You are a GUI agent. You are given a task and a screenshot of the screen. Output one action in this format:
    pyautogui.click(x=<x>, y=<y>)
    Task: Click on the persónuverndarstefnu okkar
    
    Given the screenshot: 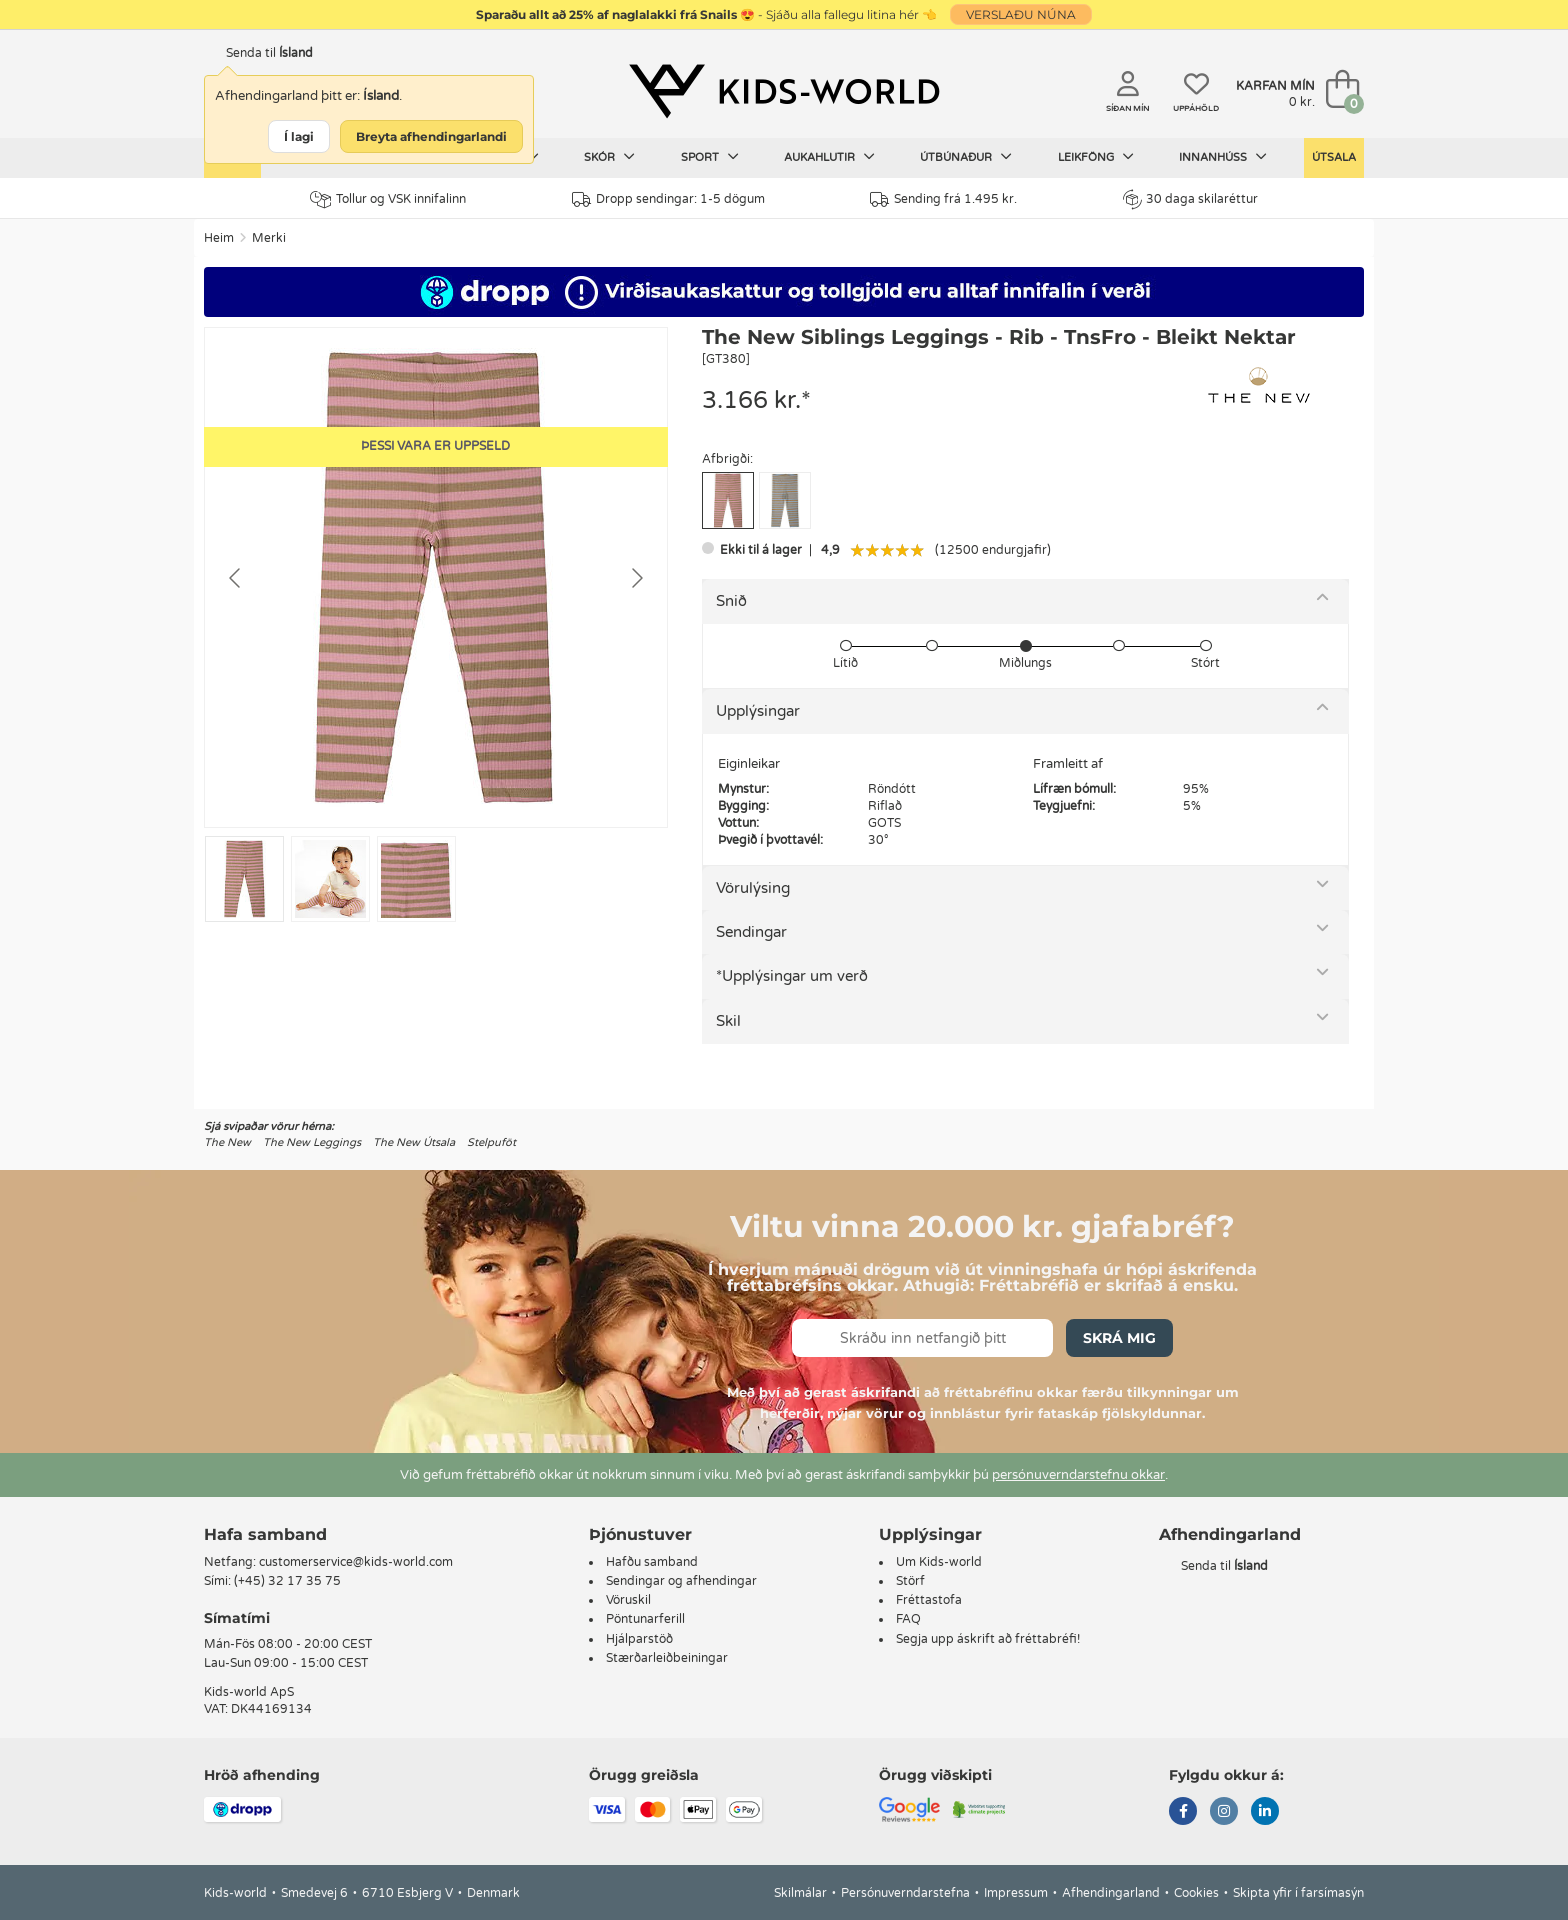 What is the action you would take?
    pyautogui.click(x=1078, y=1475)
    